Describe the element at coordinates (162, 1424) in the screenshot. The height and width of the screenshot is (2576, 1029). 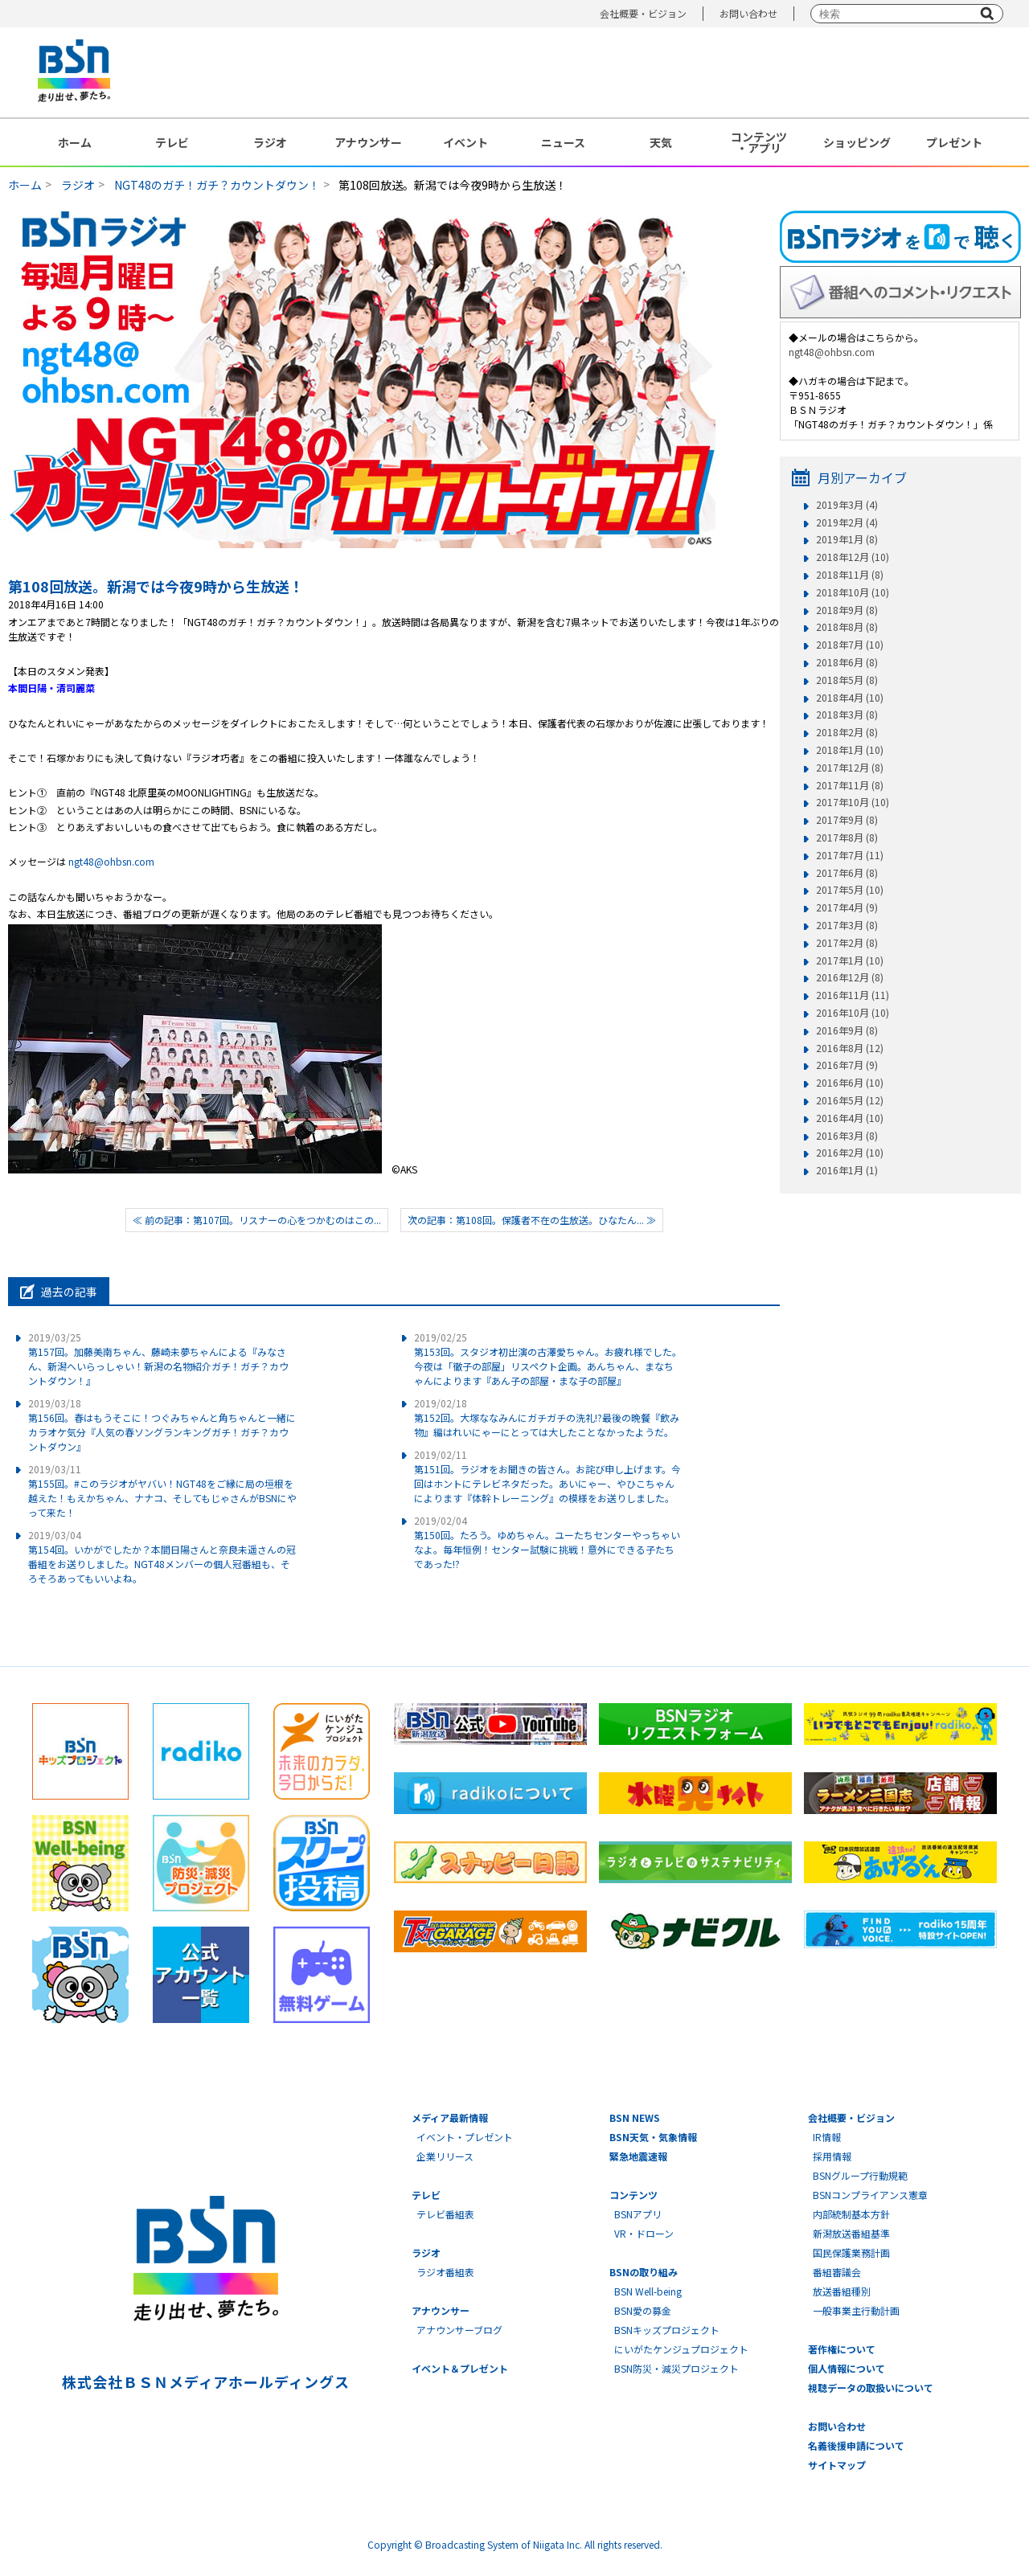
I see `第156回。春はもうそこに！つぐみちゃんと角ちゃんと一緒にカラオケ気分『人気の春ソングランキングガチ！ガチ？カウントダウン』` at that location.